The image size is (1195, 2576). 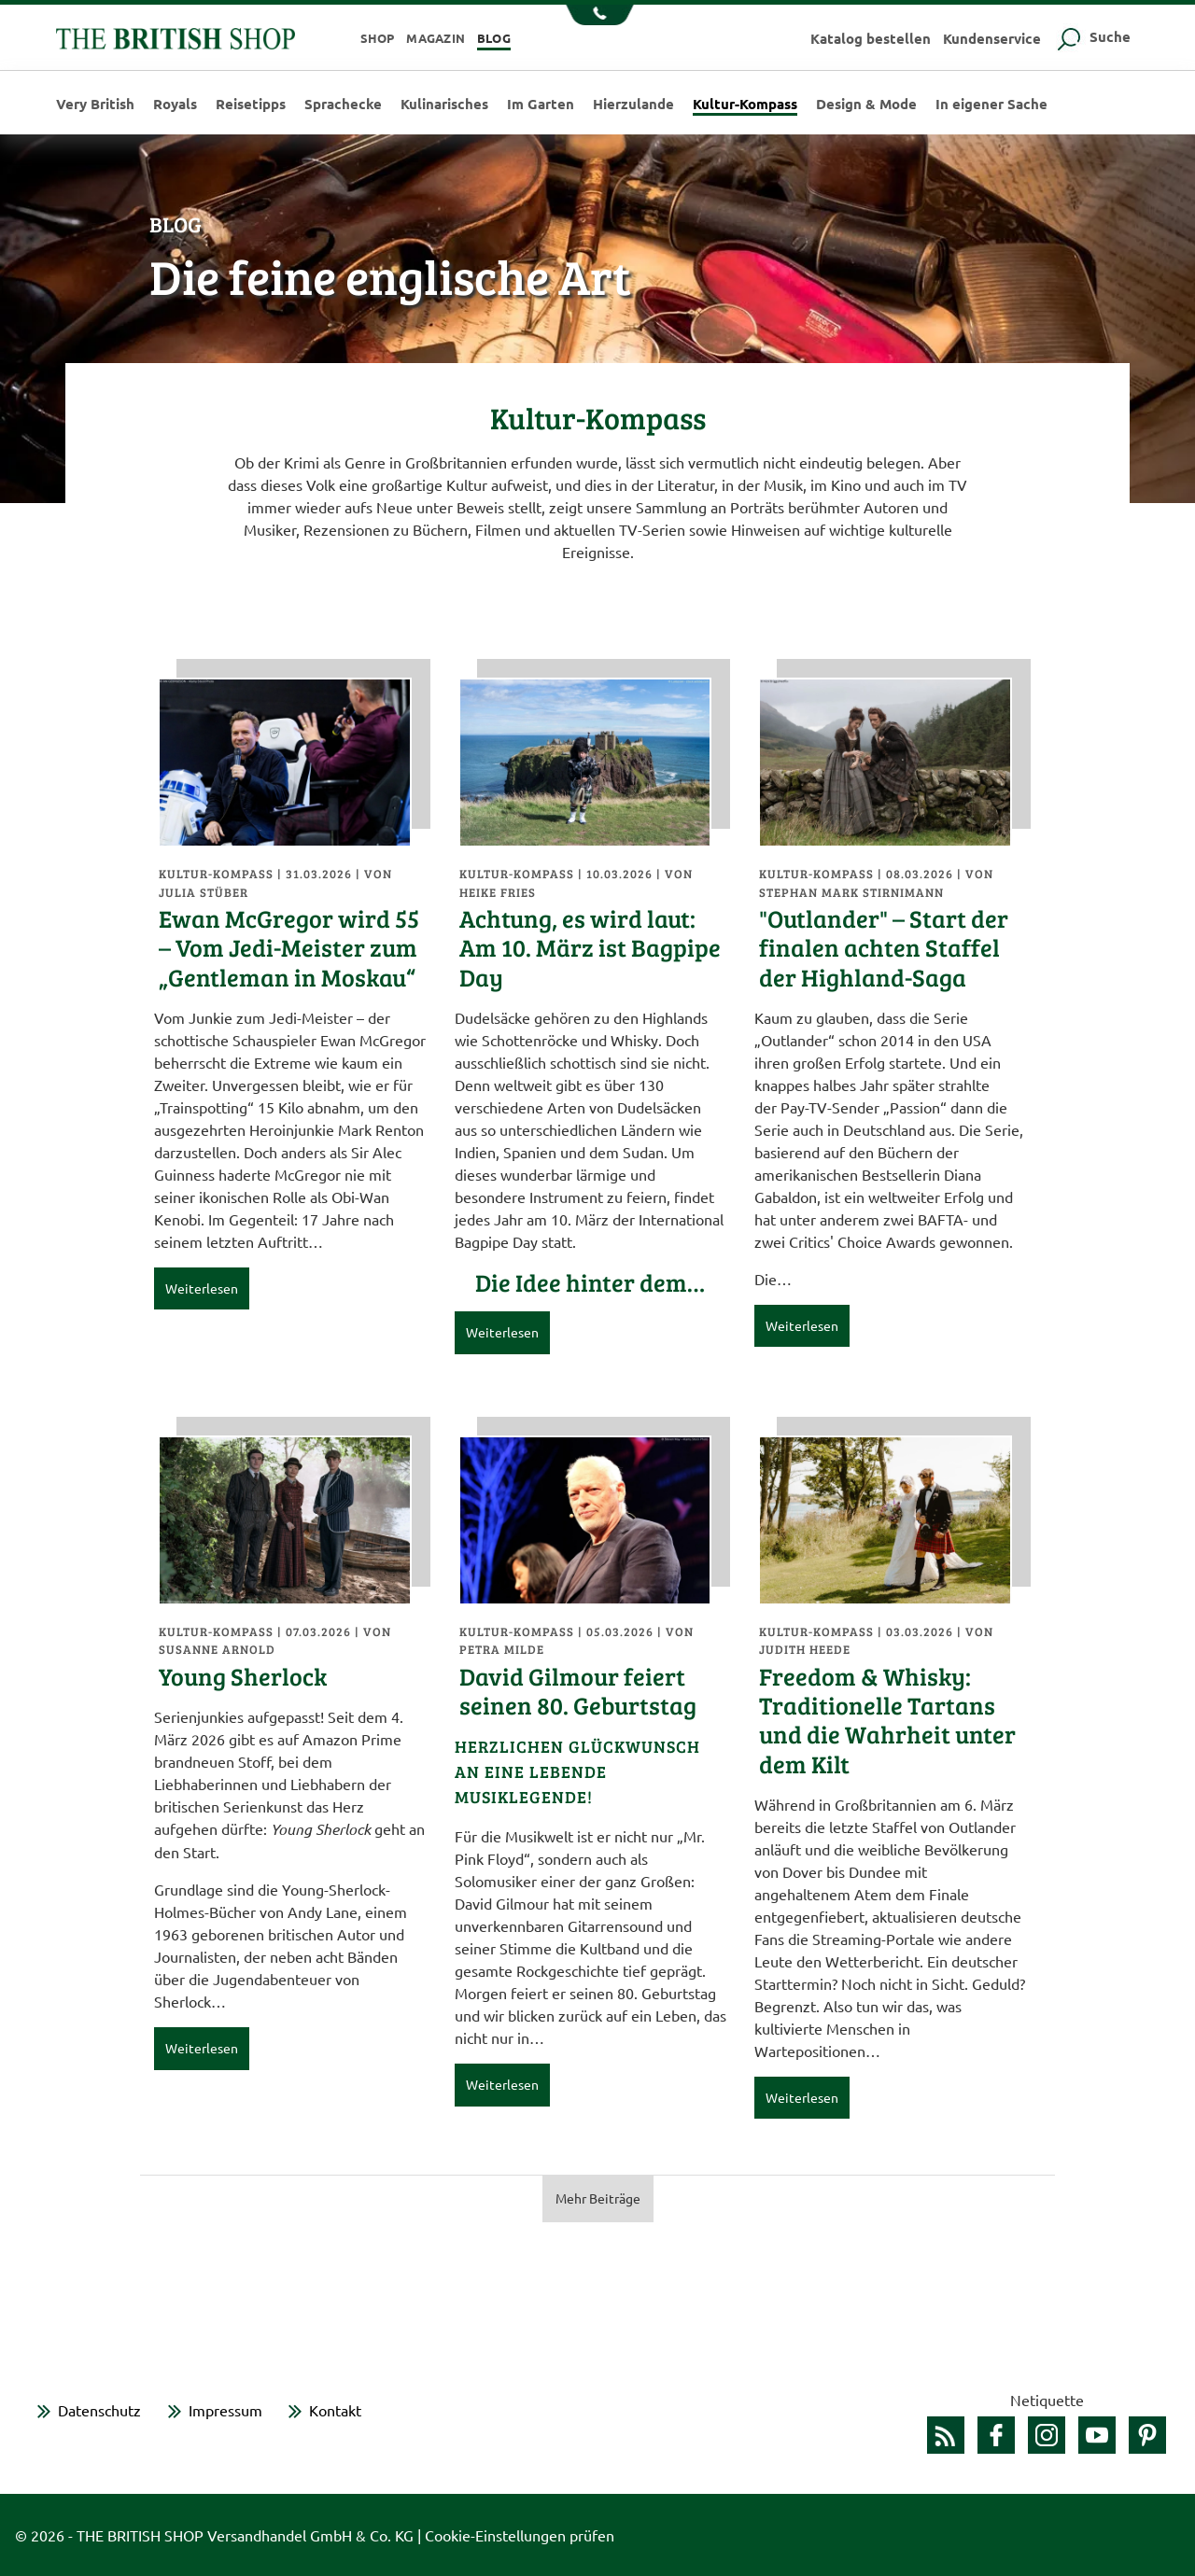 What do you see at coordinates (435, 38) in the screenshot?
I see `Magazin` at bounding box center [435, 38].